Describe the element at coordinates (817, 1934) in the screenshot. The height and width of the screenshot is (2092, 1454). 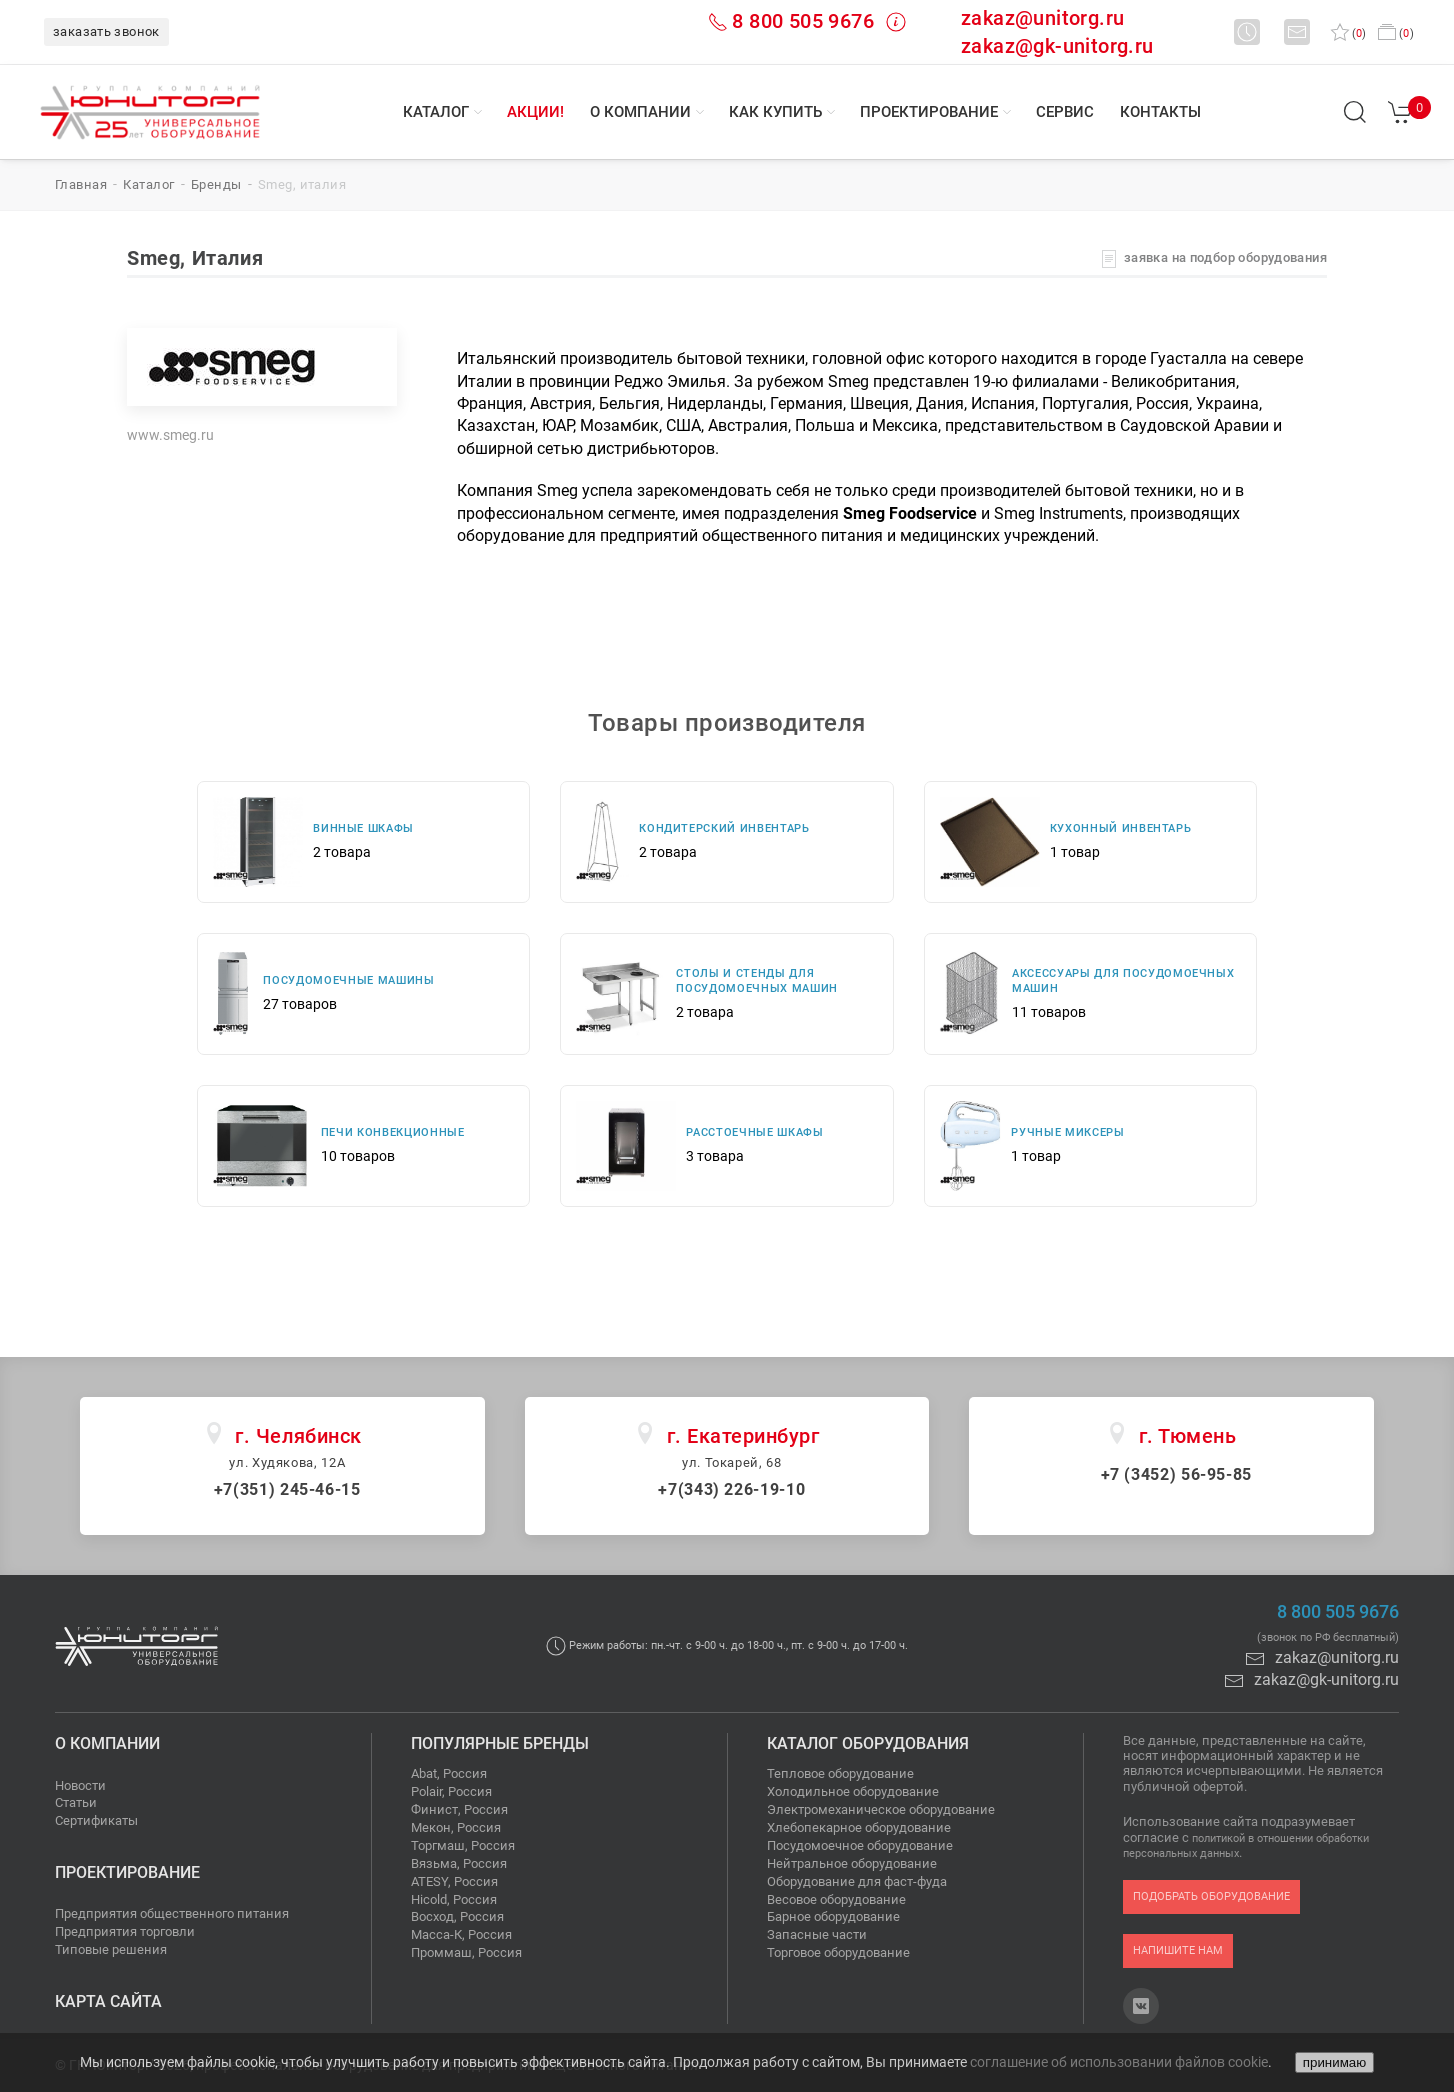
I see `Запасные части` at that location.